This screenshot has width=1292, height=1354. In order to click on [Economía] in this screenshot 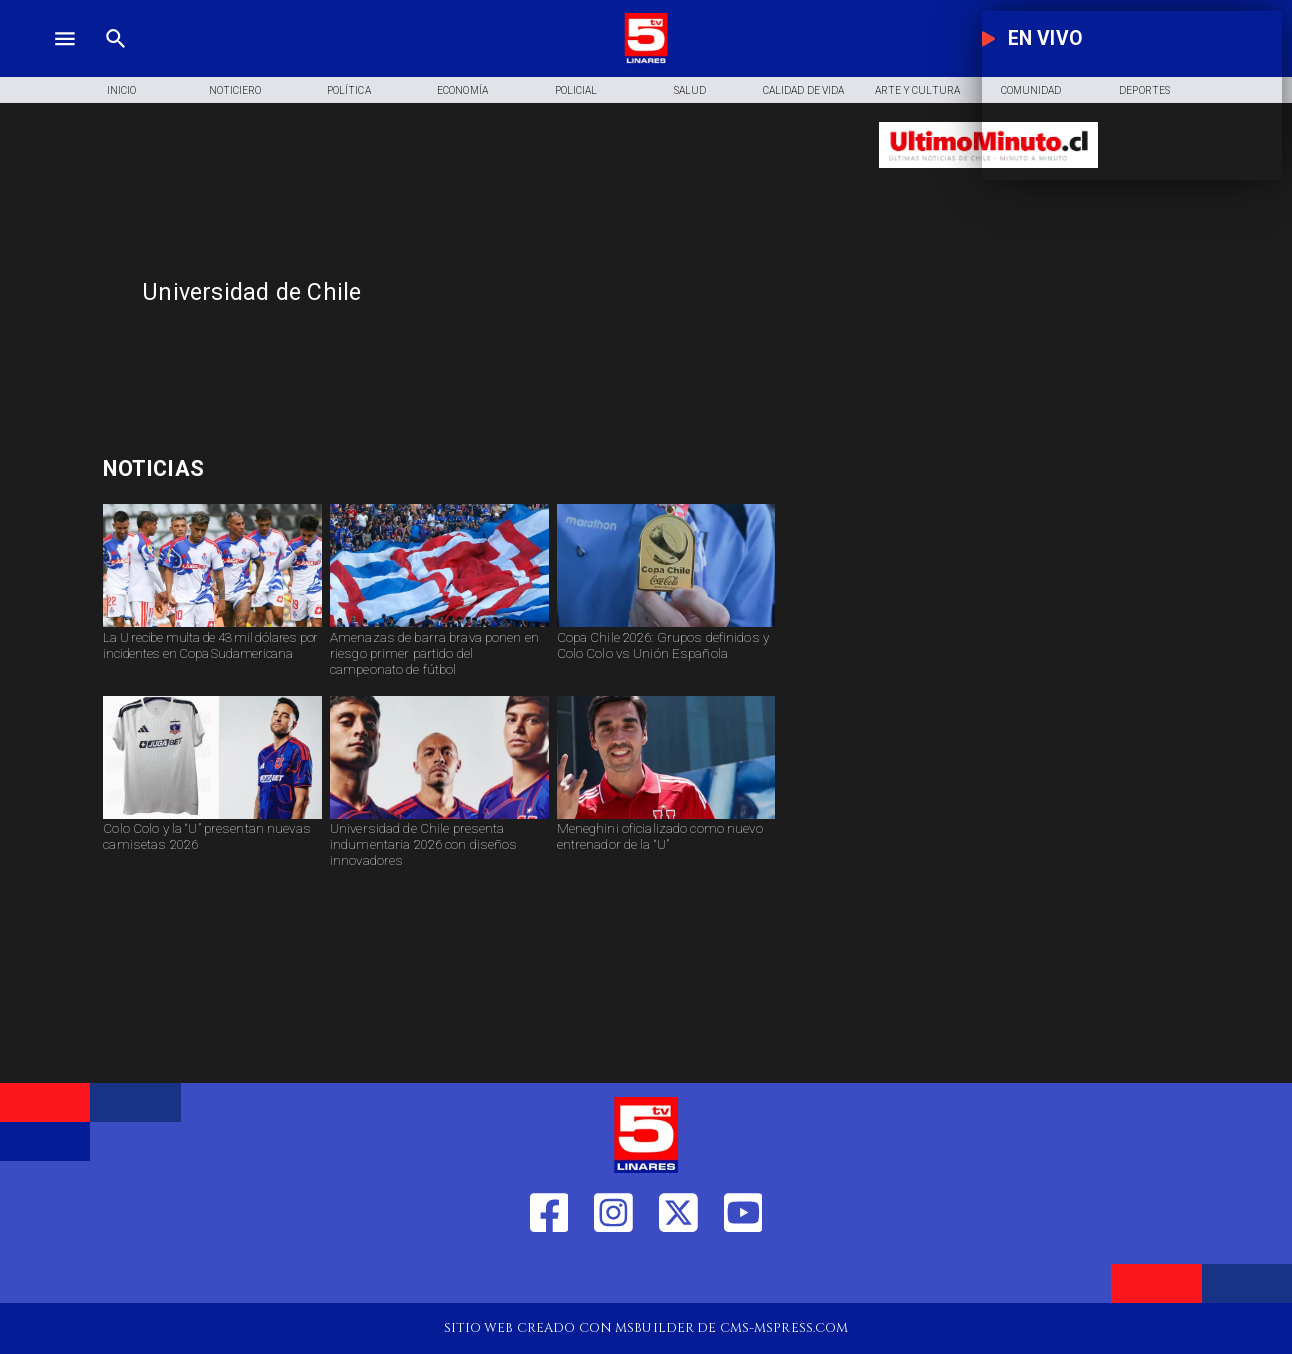, I will do `click(463, 90)`.